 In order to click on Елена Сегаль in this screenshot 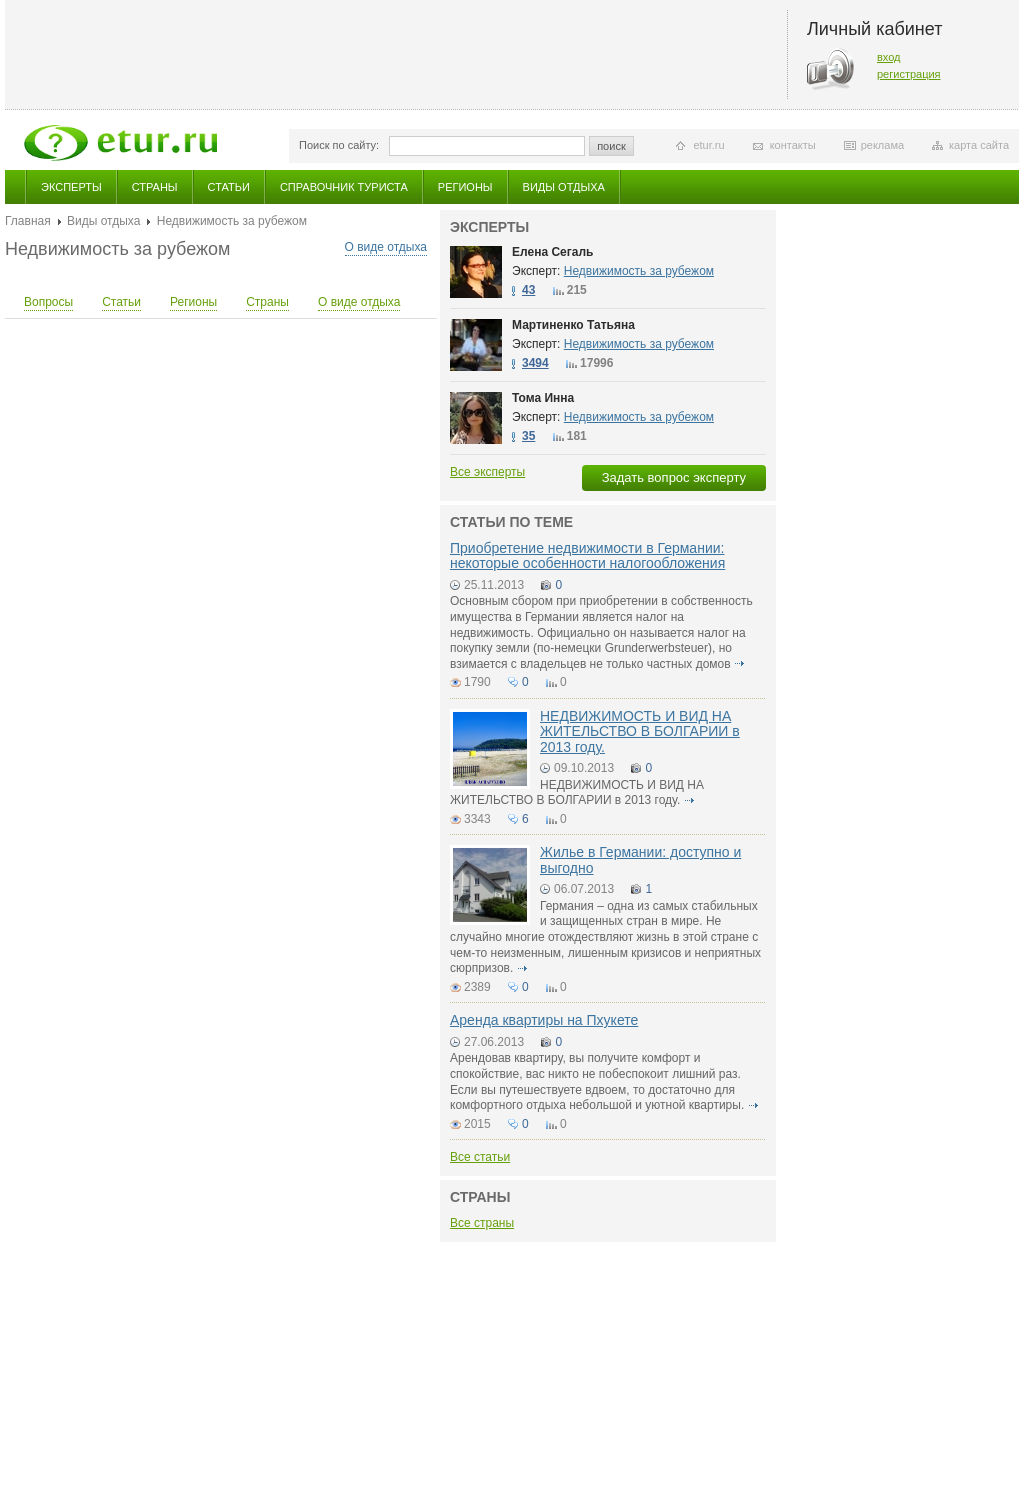, I will do `click(552, 252)`.